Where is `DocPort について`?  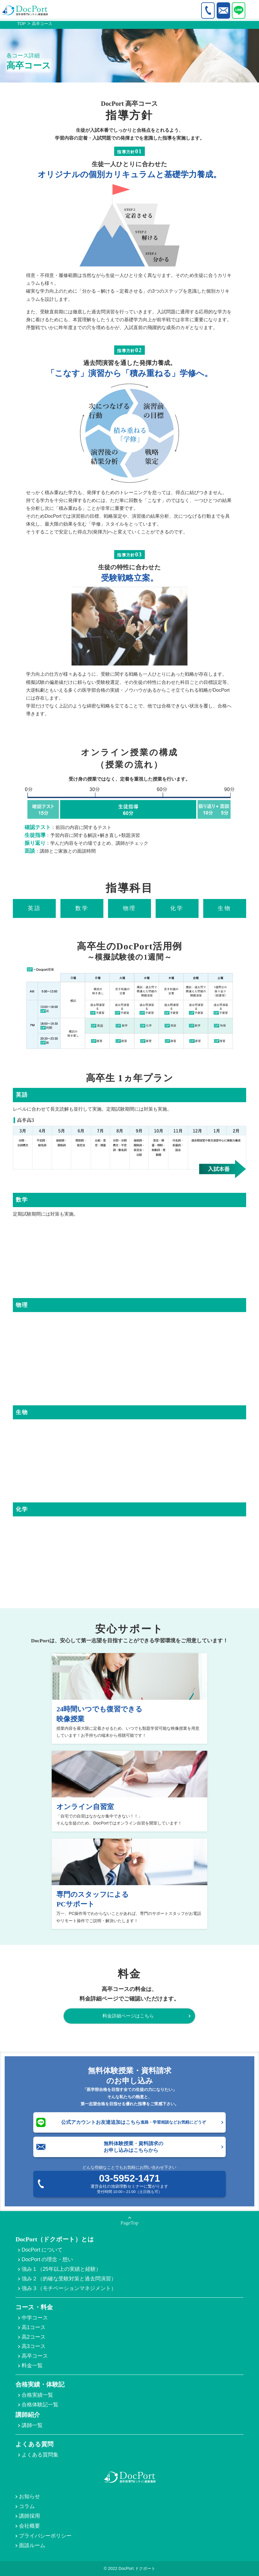
DocPort について is located at coordinates (42, 2250).